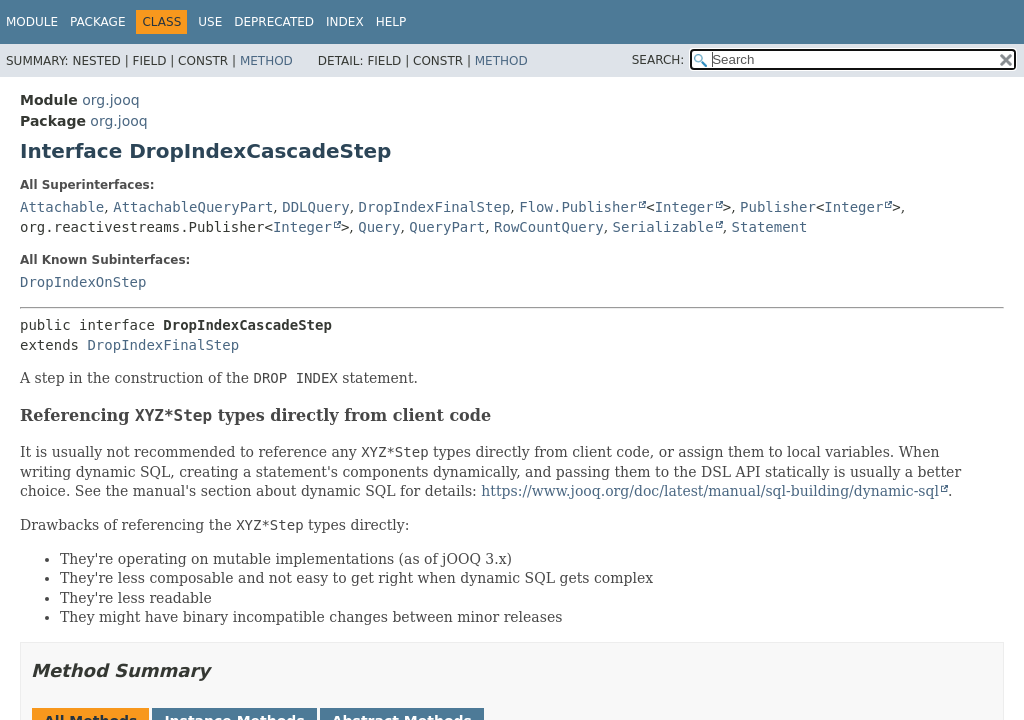 The image size is (1024, 720). What do you see at coordinates (345, 22) in the screenshot?
I see `Index` at bounding box center [345, 22].